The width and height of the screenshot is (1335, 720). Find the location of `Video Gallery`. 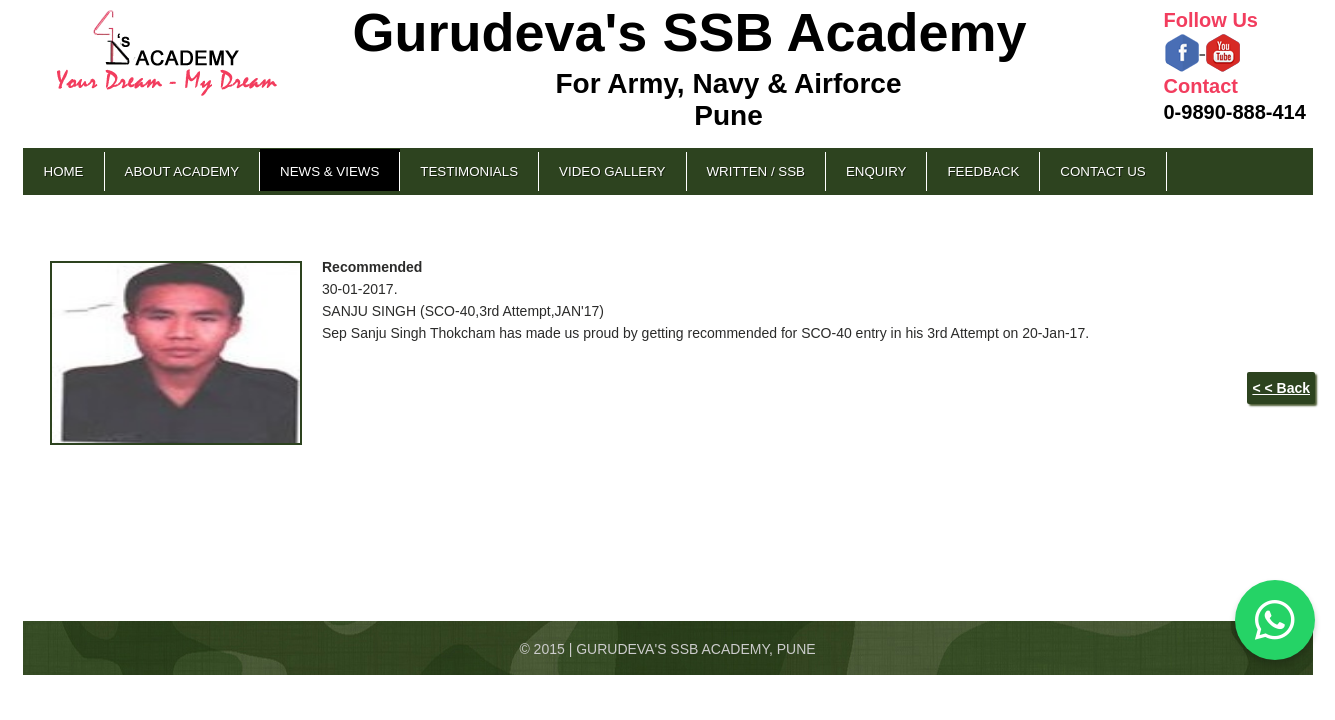

Video Gallery is located at coordinates (612, 171).